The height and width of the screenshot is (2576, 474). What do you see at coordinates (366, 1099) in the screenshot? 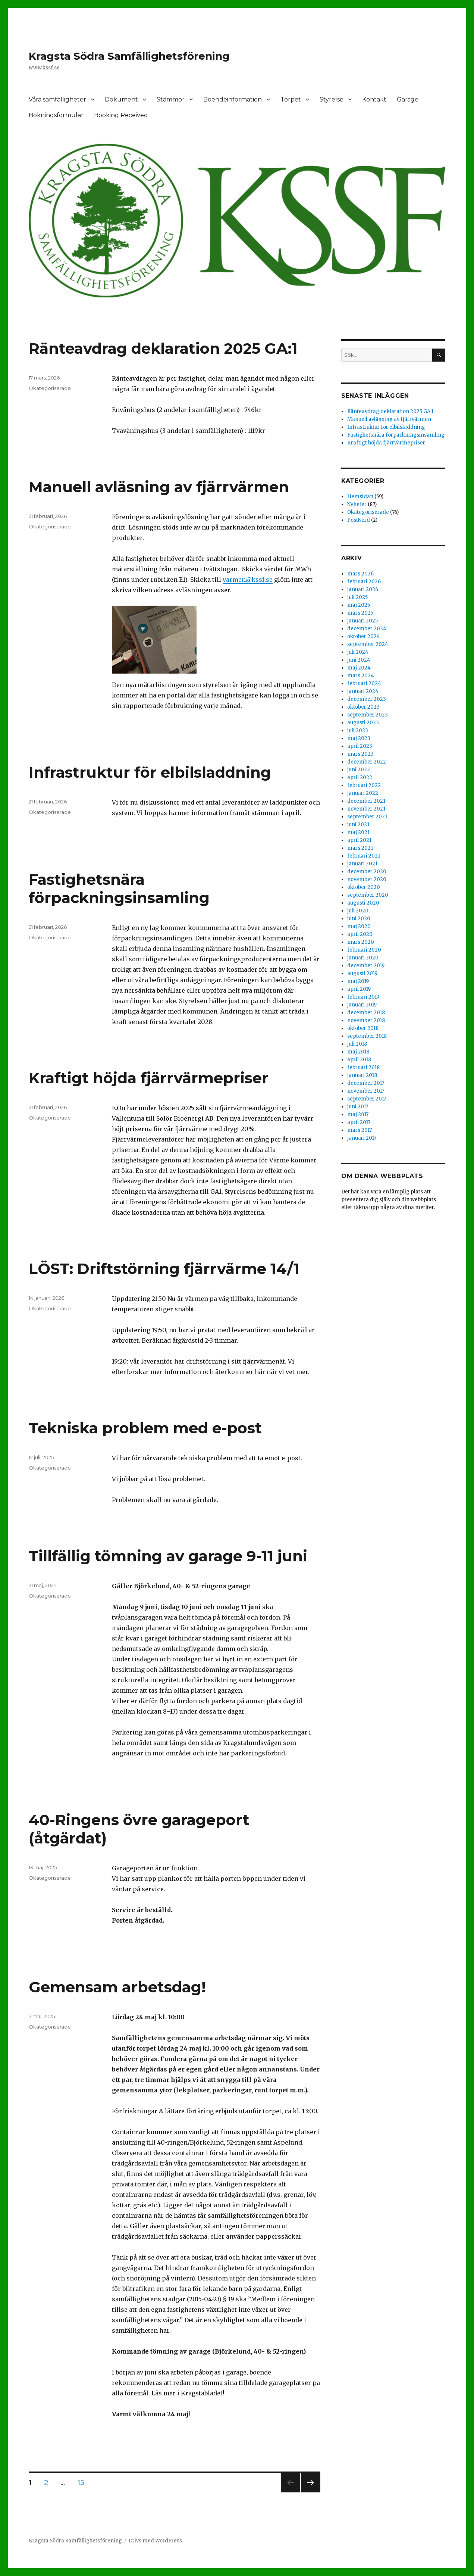
I see `september 2017` at bounding box center [366, 1099].